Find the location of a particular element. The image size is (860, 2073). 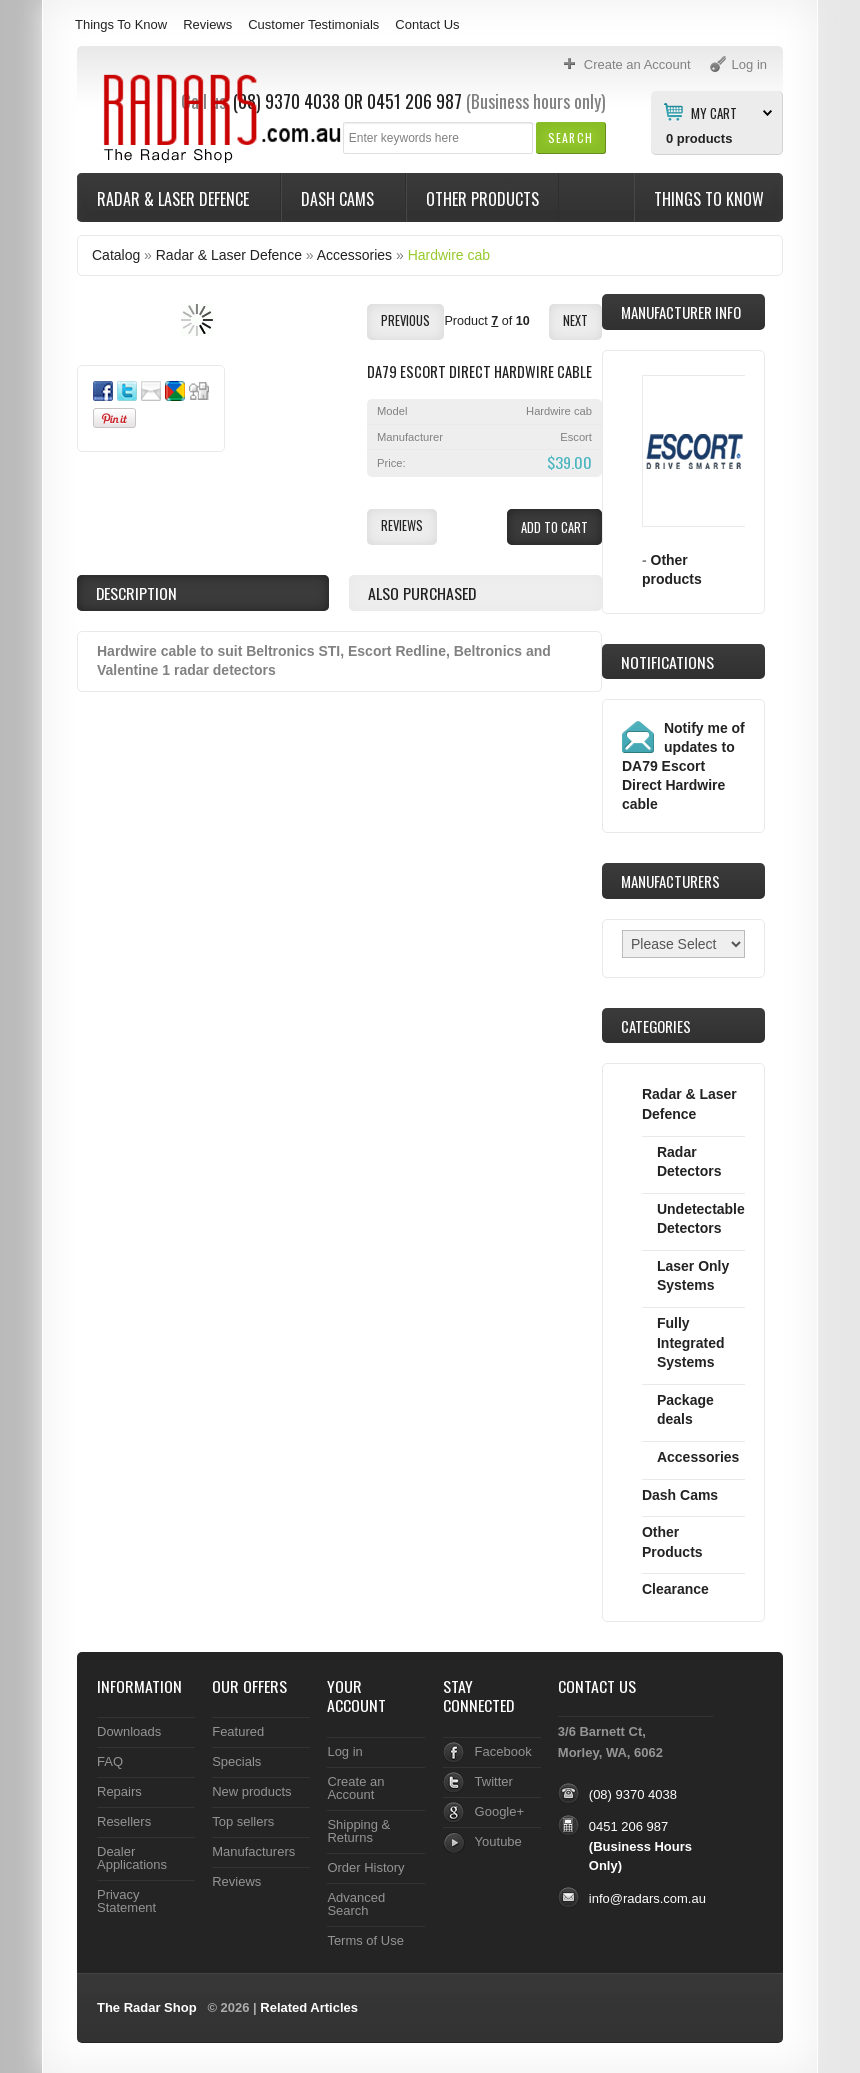

Clearance is located at coordinates (675, 1589).